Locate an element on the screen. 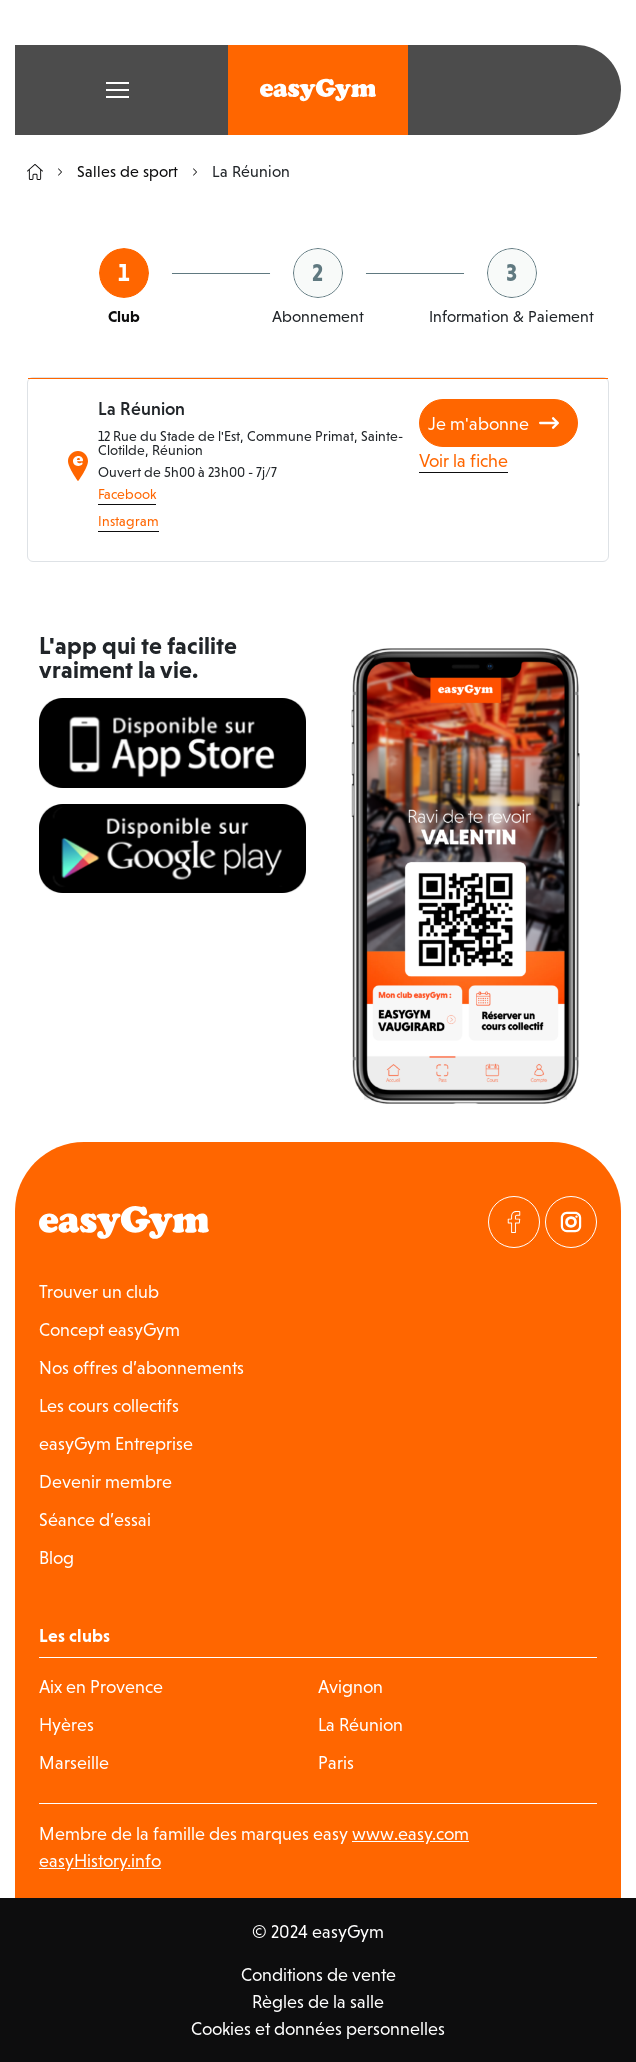 The image size is (636, 2062). Aix en Provence is located at coordinates (101, 1686).